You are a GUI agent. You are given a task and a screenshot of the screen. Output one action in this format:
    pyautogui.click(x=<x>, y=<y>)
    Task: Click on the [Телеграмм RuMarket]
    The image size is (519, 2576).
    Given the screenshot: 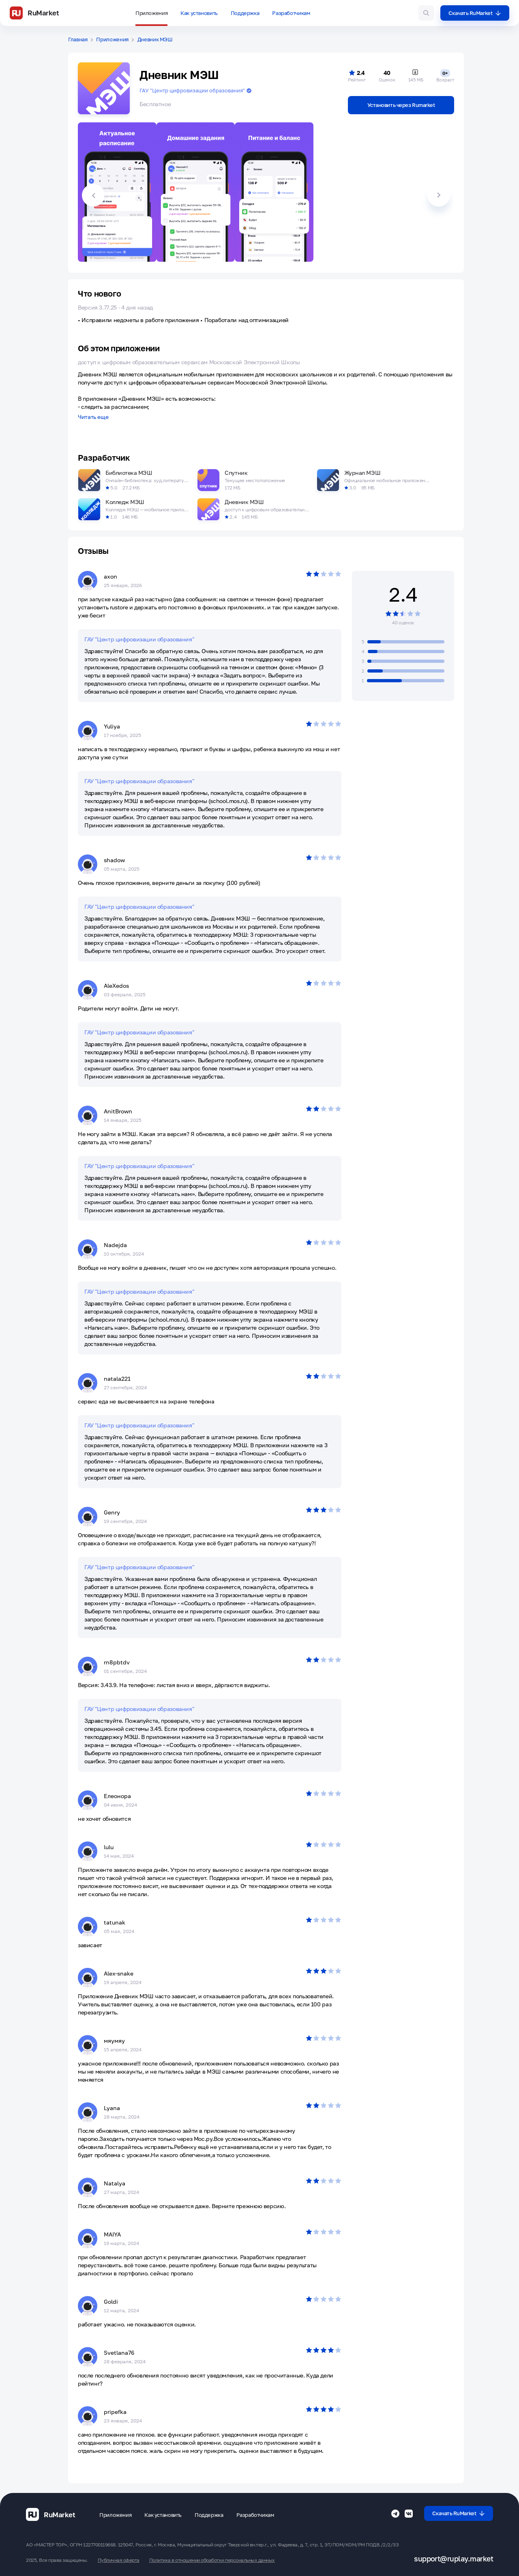 What is the action you would take?
    pyautogui.click(x=395, y=2514)
    